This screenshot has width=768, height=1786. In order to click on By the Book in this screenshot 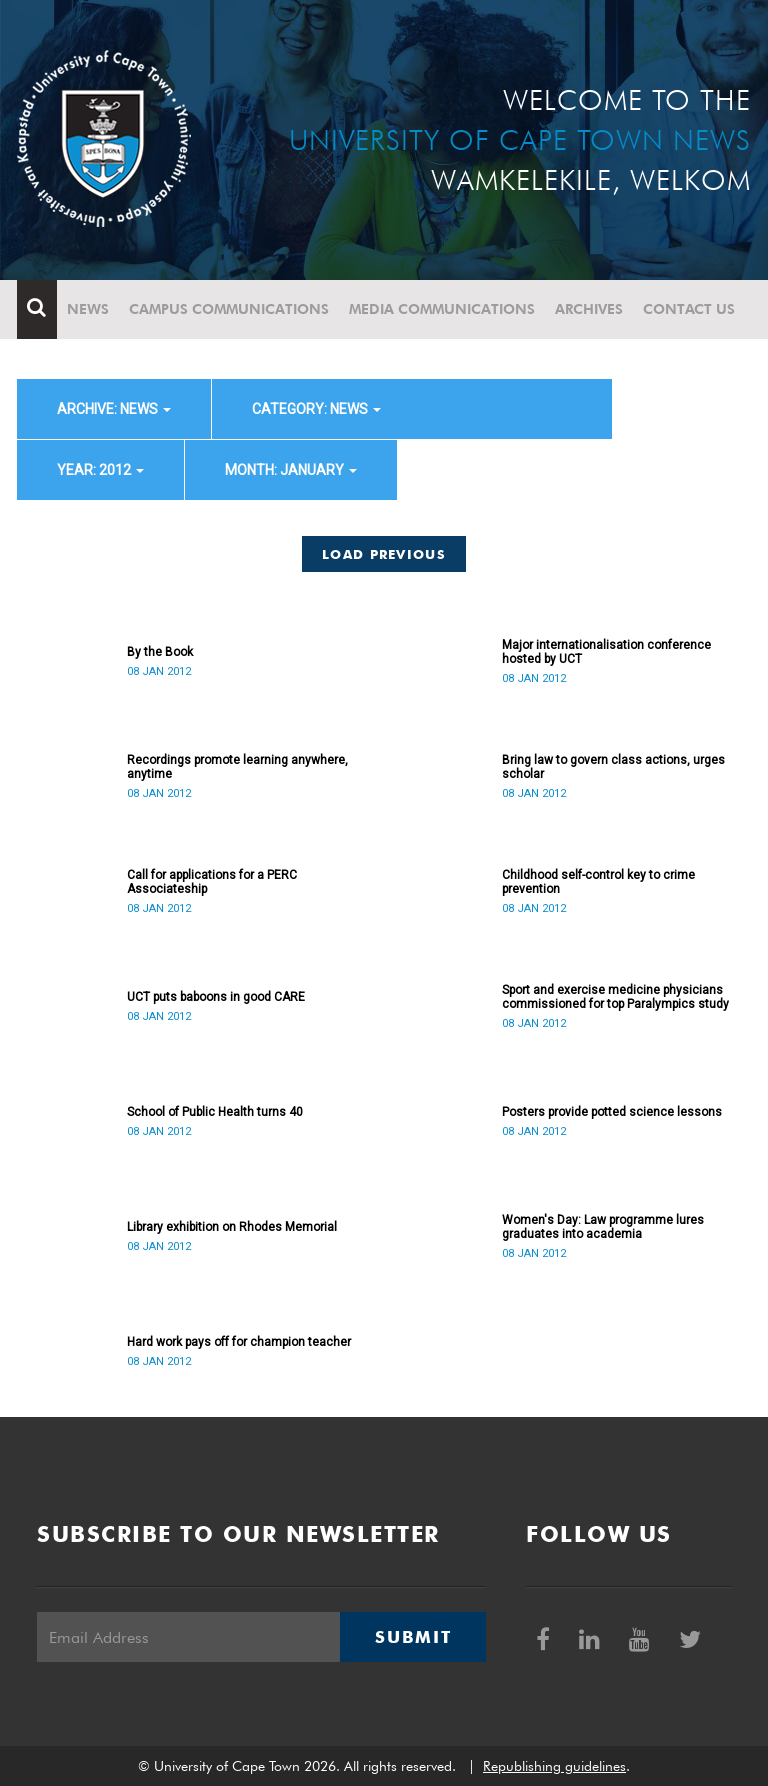, I will do `click(160, 652)`.